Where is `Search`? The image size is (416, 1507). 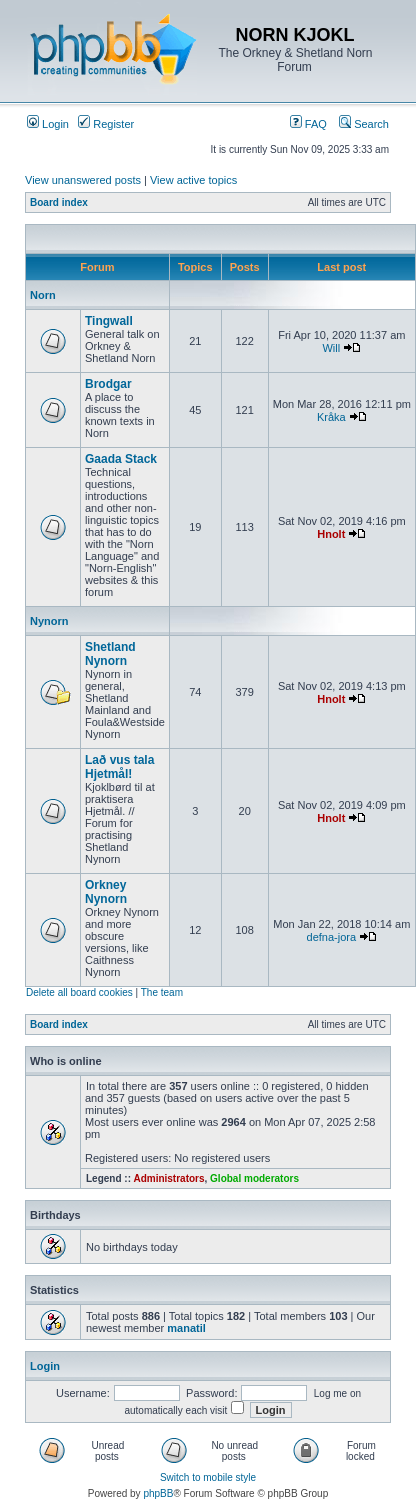 Search is located at coordinates (364, 124).